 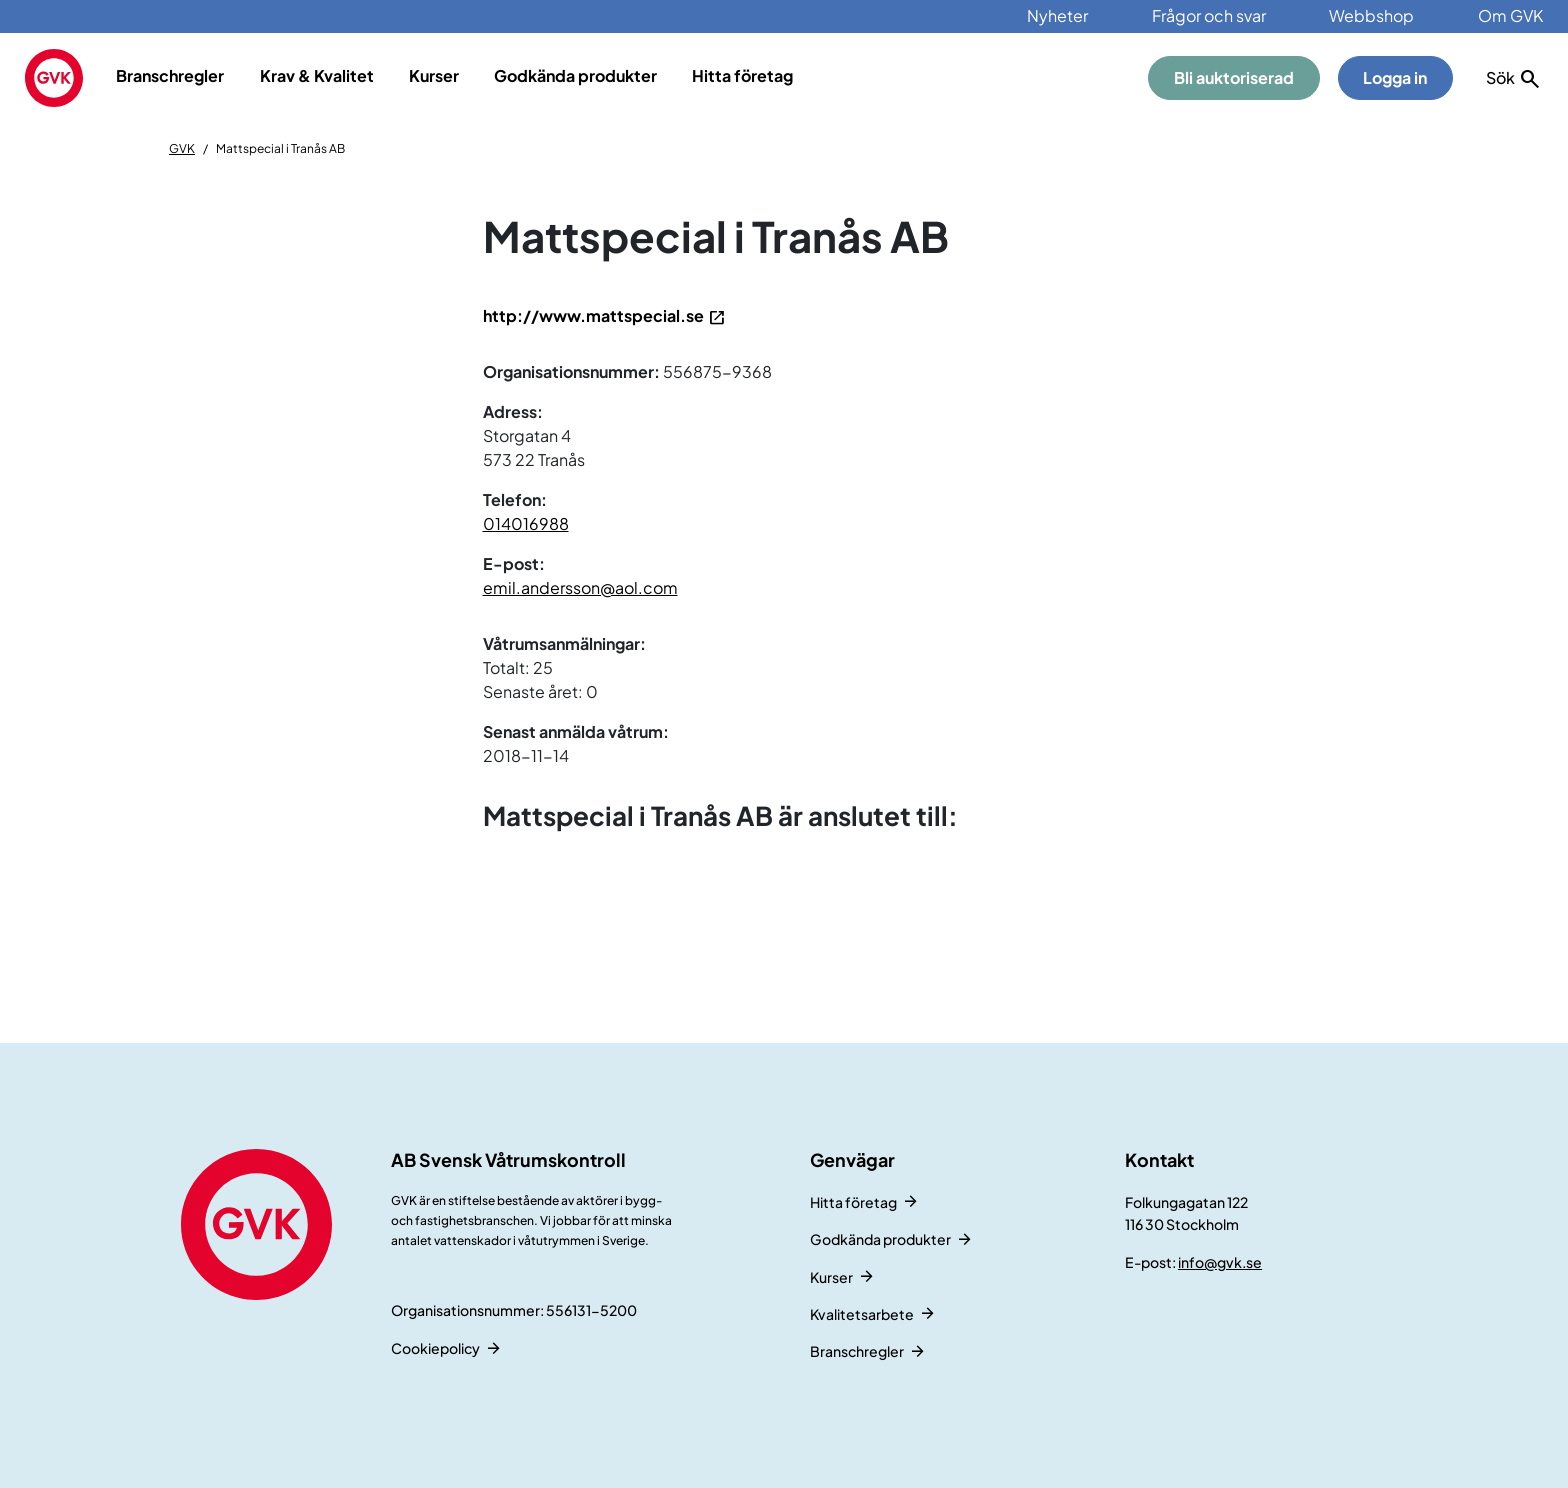 I want to click on http://www.mattspecial.se, so click(x=593, y=315).